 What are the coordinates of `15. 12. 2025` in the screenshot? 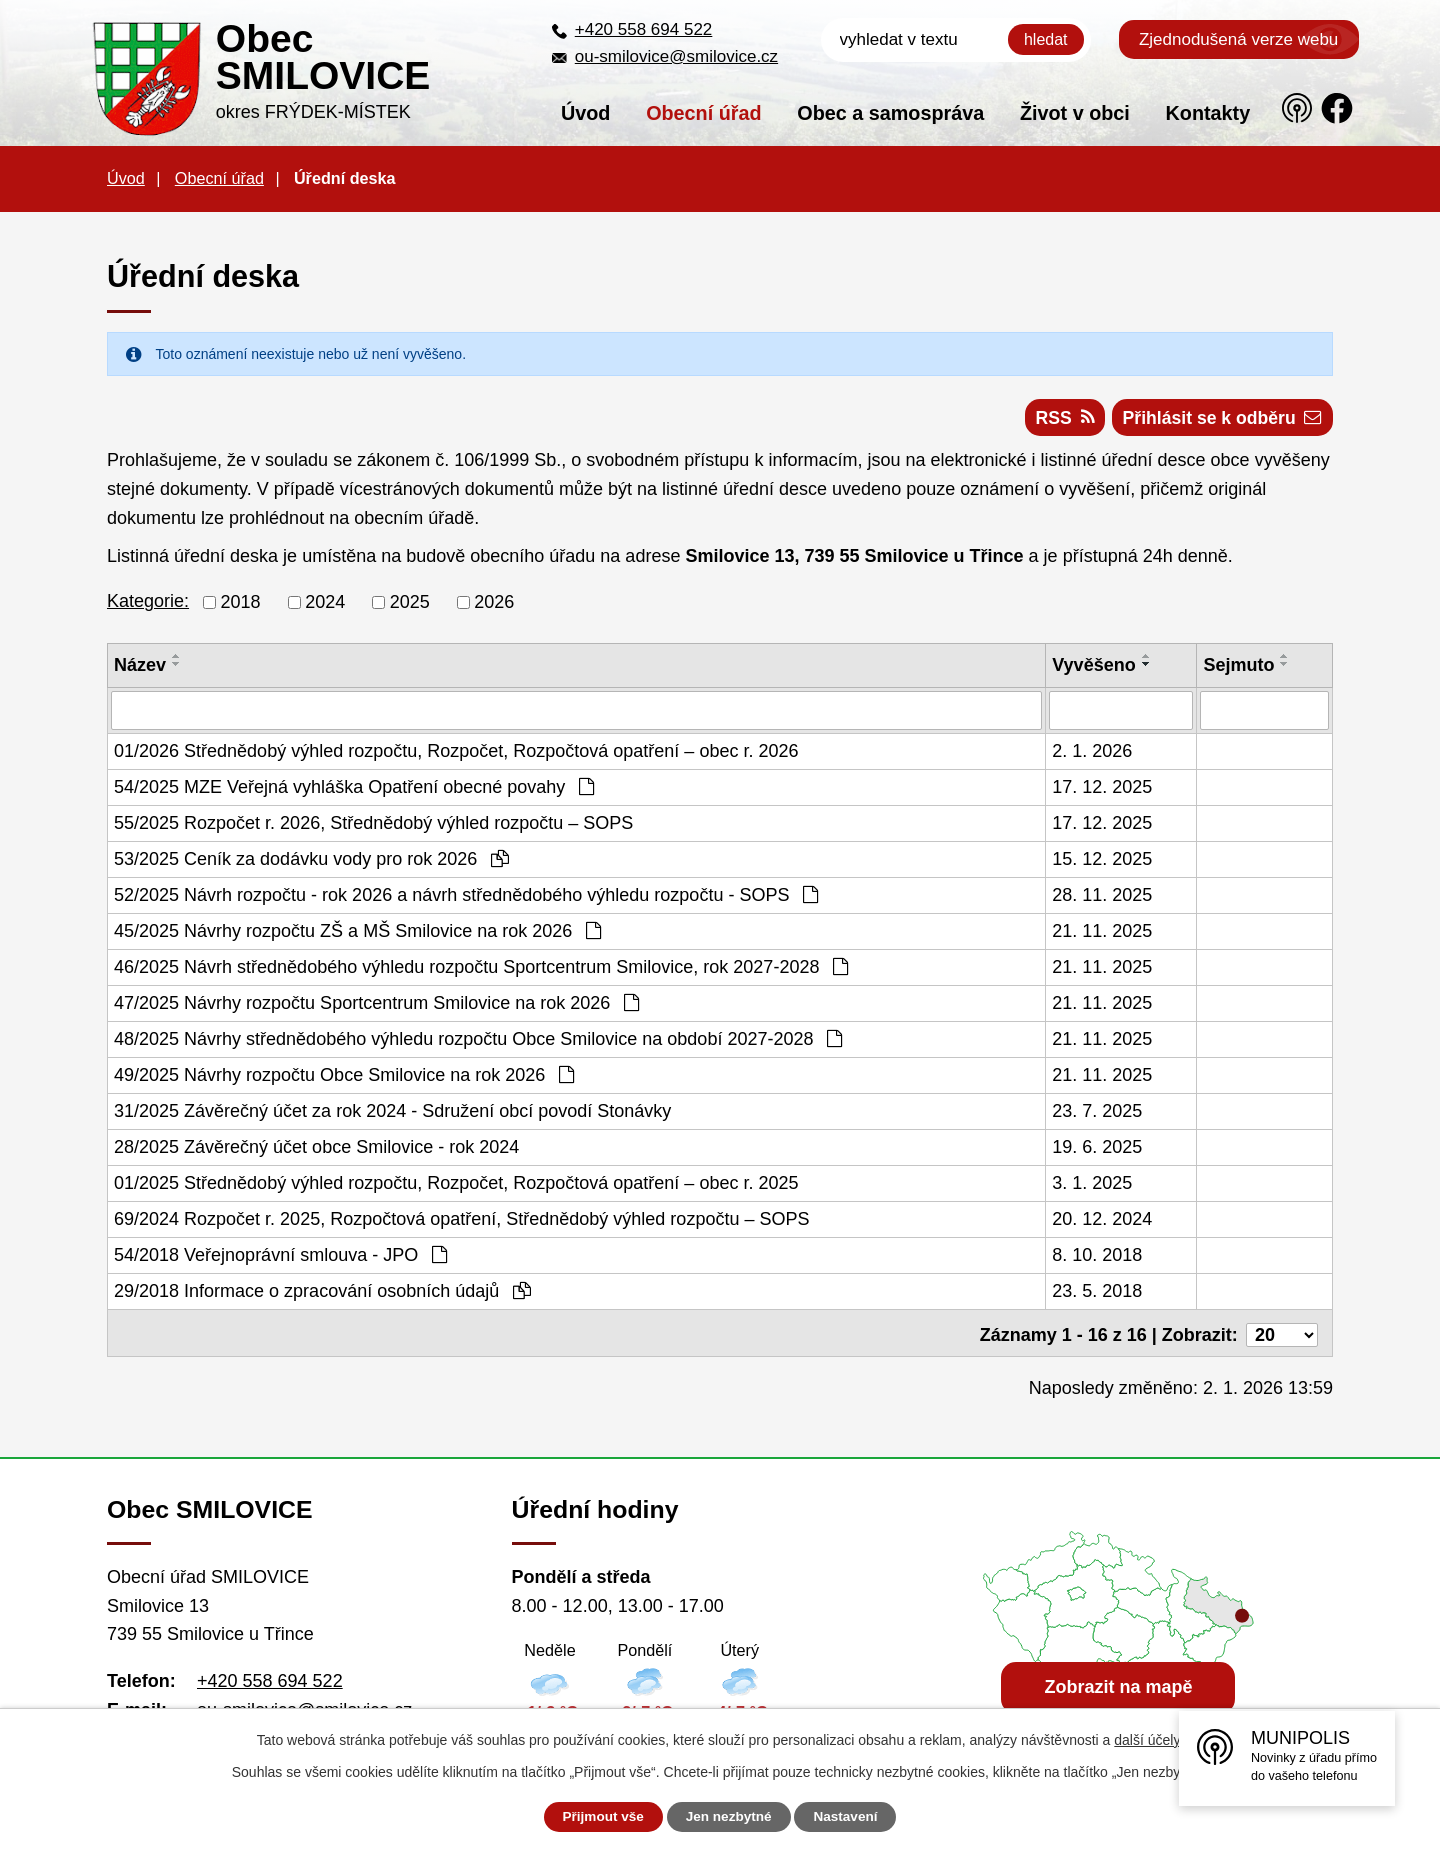 It's located at (1102, 861).